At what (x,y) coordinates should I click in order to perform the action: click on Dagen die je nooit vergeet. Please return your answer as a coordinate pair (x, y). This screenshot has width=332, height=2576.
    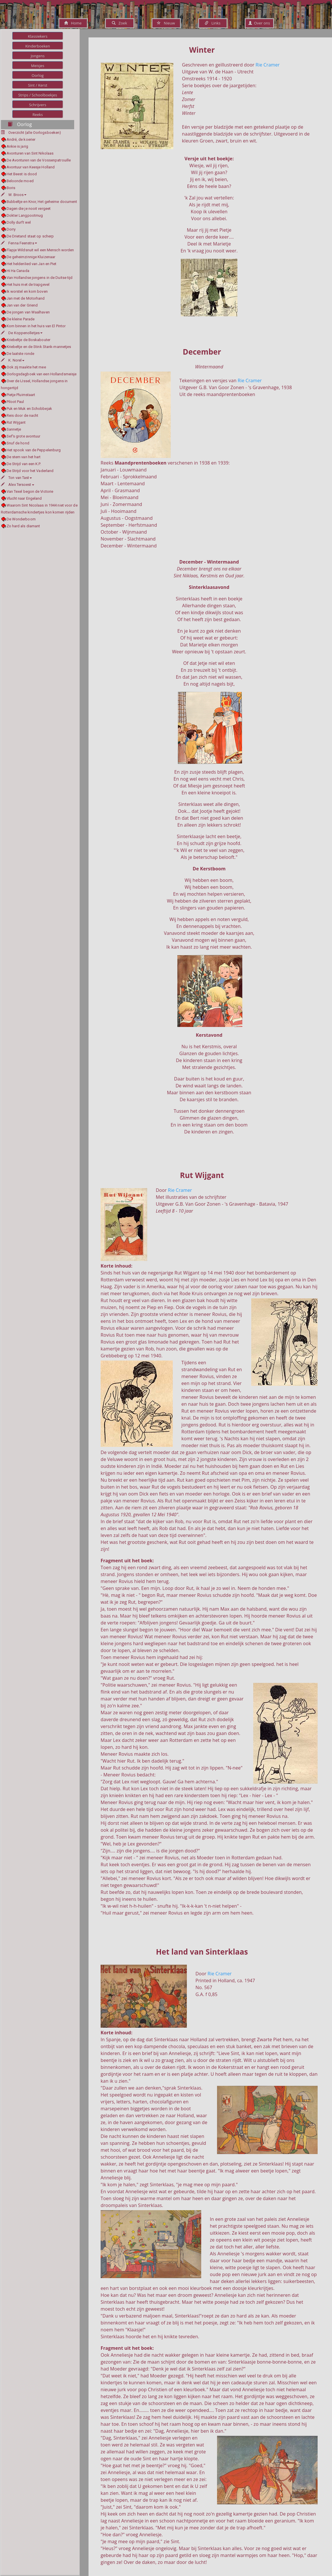
    Looking at the image, I should click on (29, 208).